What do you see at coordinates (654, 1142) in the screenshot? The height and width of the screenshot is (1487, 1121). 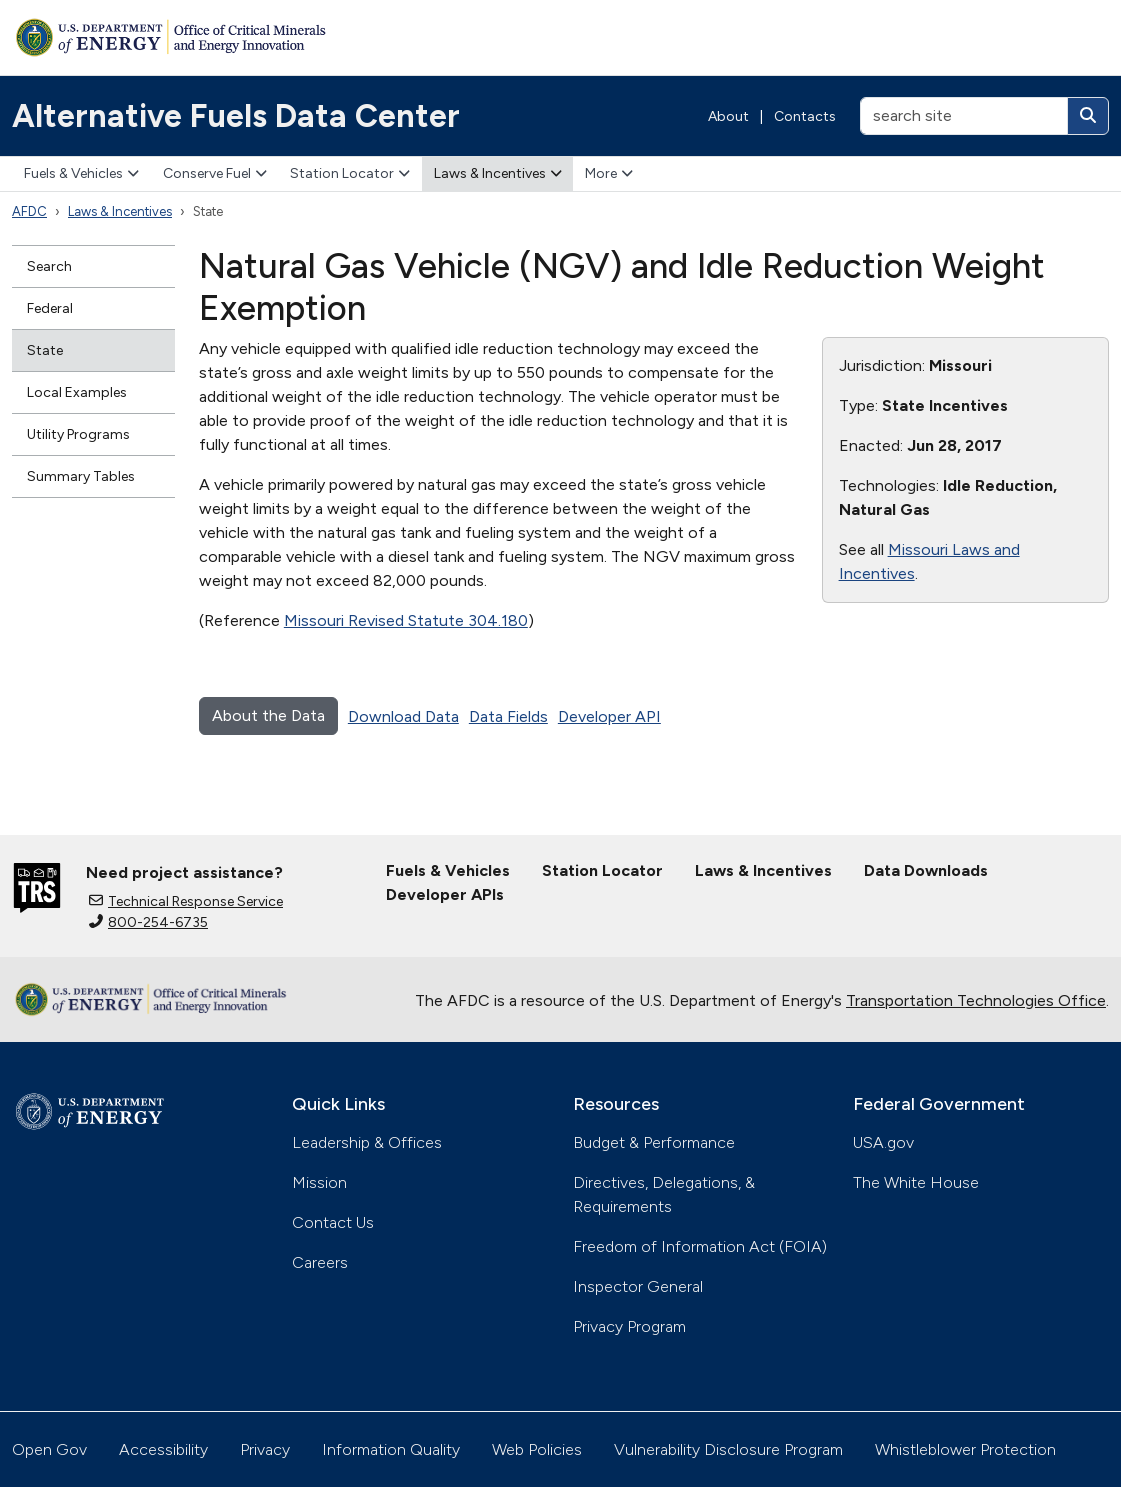 I see `Budget & Performance` at bounding box center [654, 1142].